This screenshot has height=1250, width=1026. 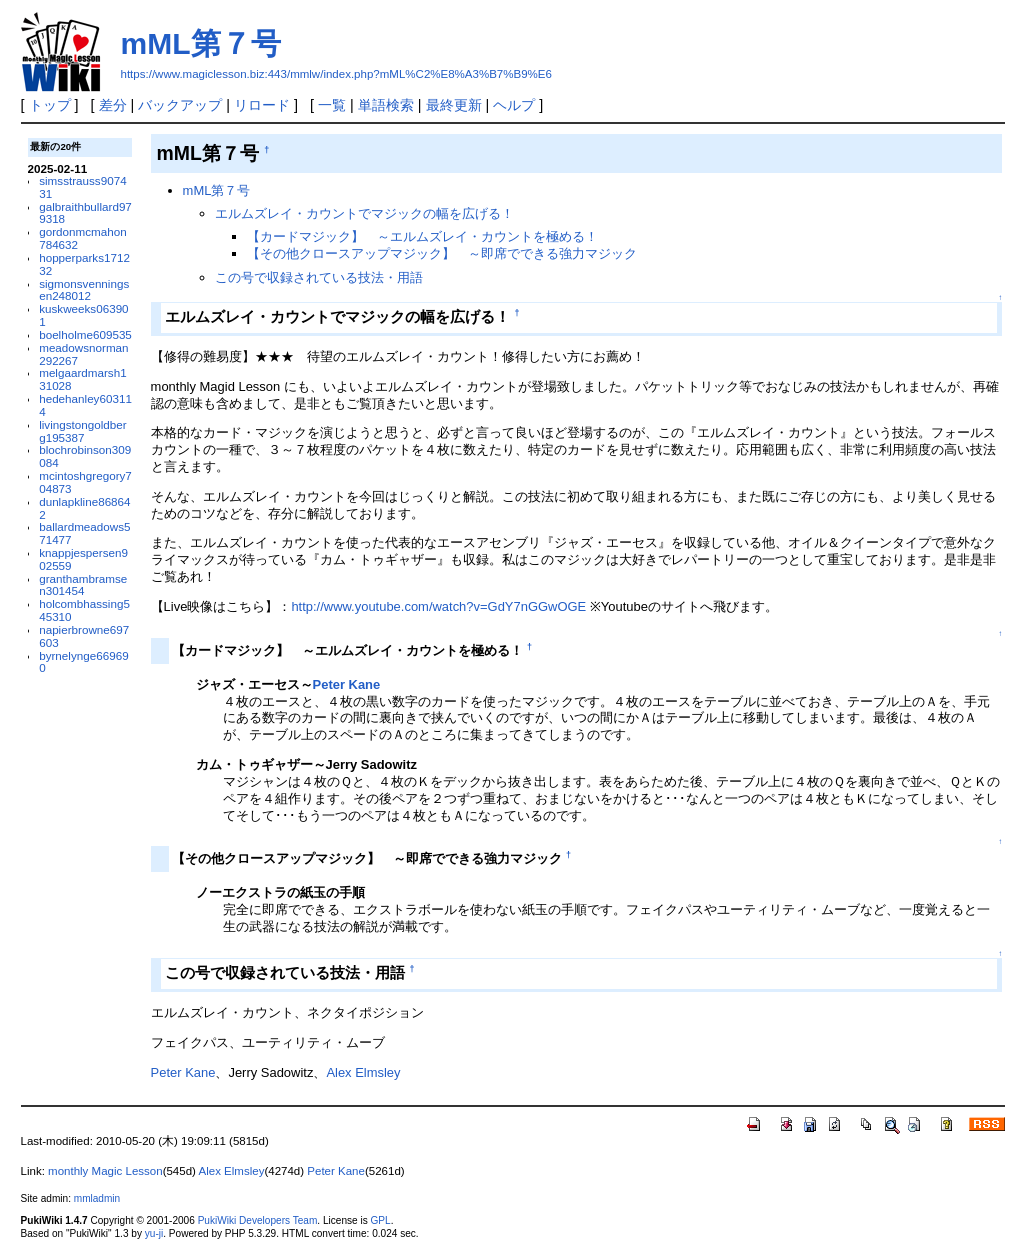 I want to click on hedehanley603114, so click(x=85, y=405).